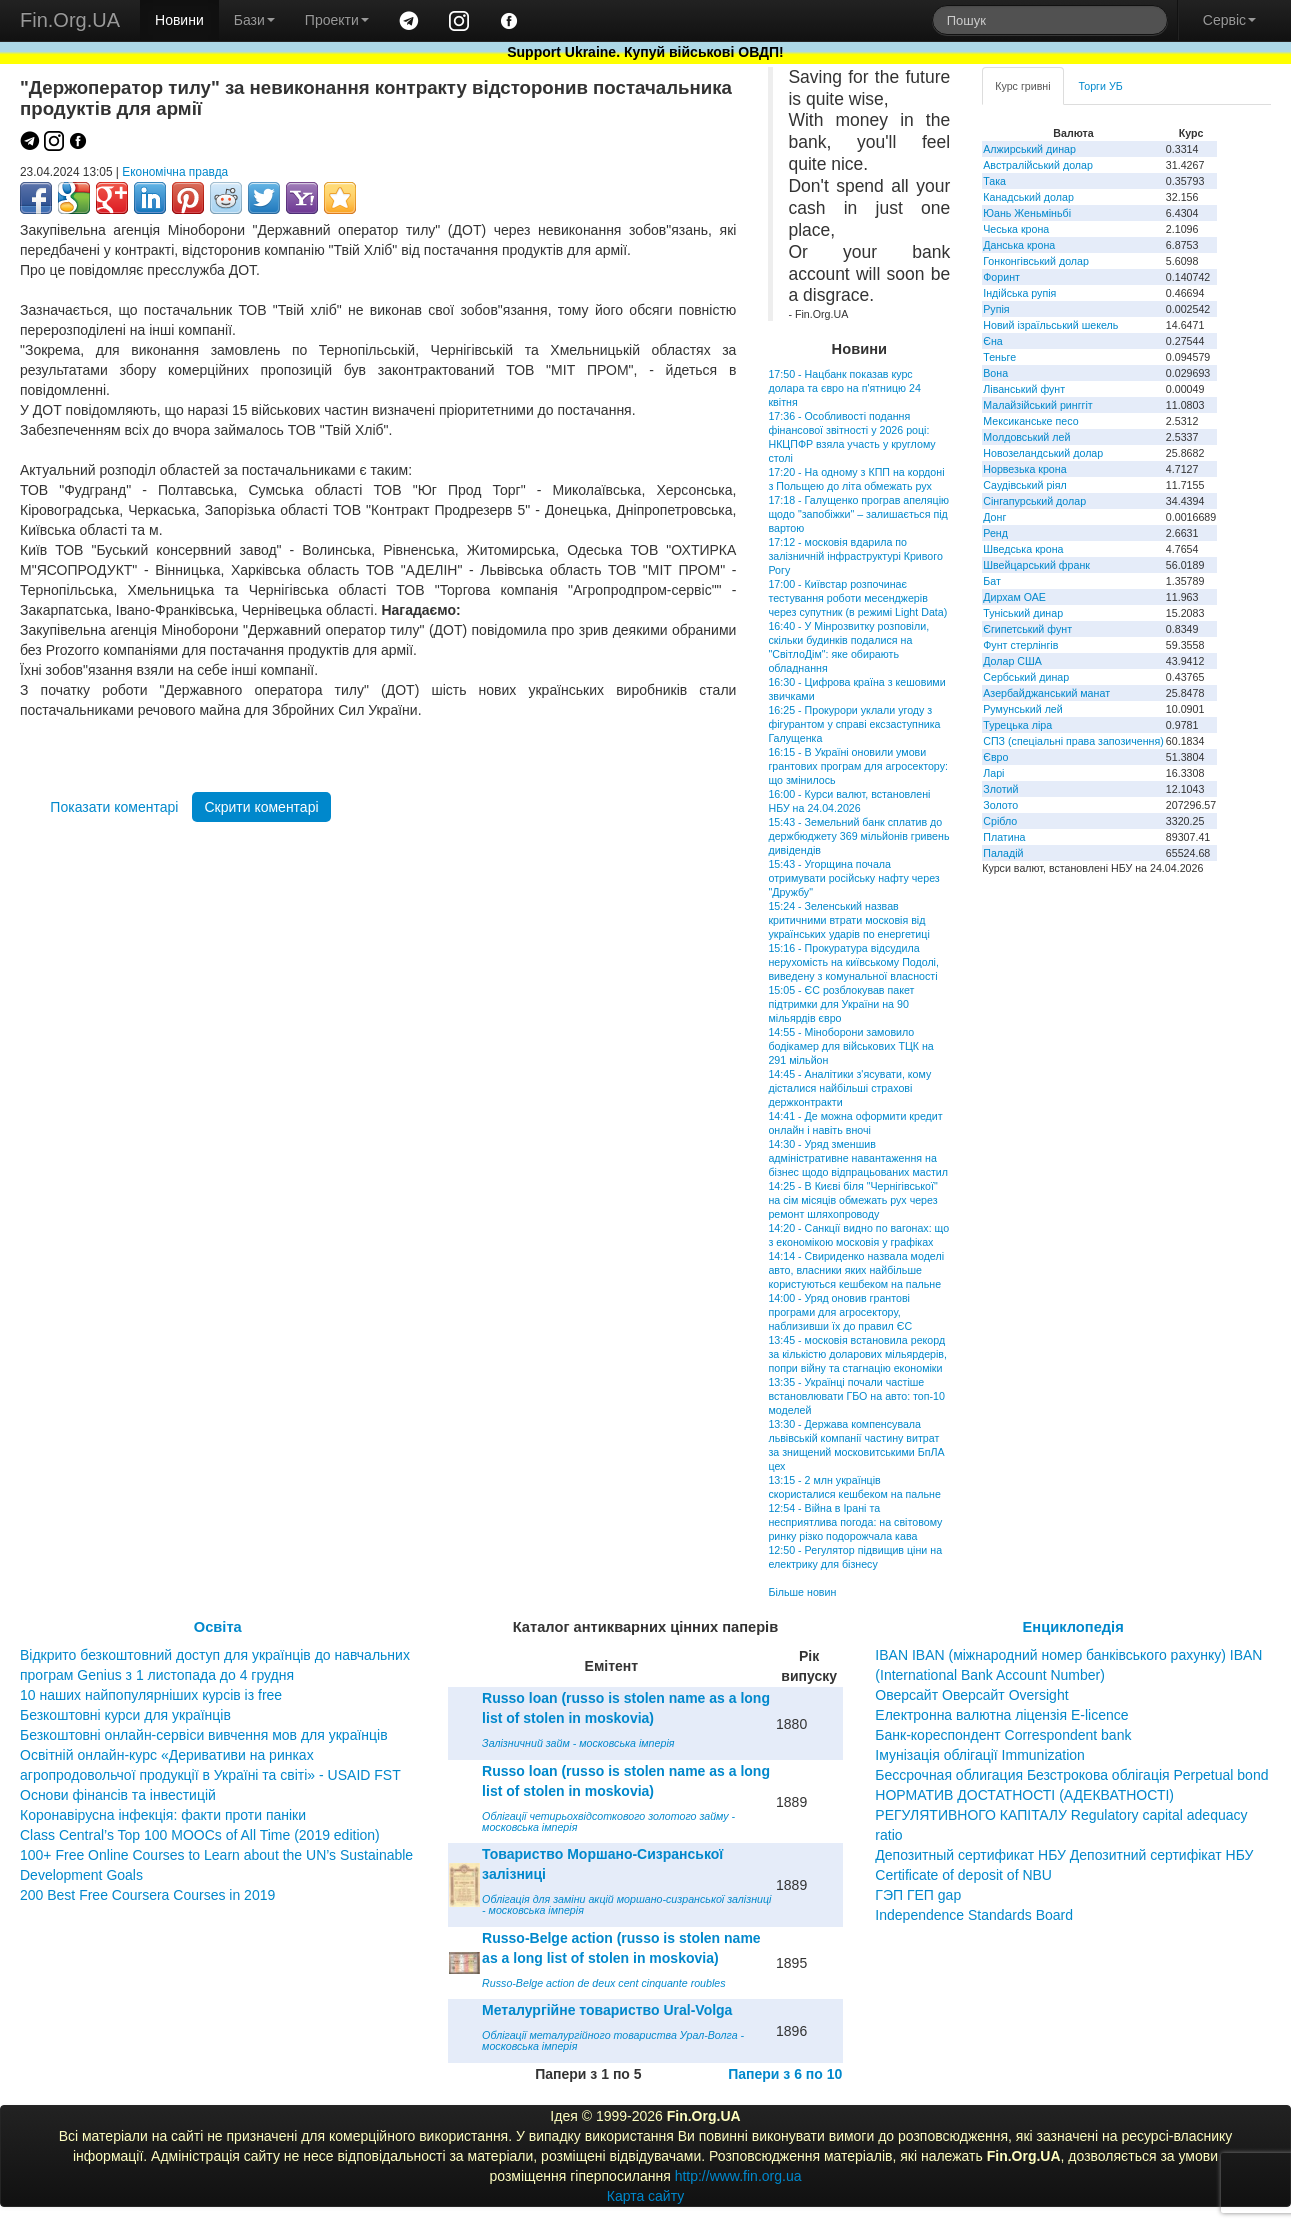 The width and height of the screenshot is (1291, 2227). What do you see at coordinates (856, 1396) in the screenshot?
I see `13:35 - Українці почали частіше встановлювати ГБО на авто: топ-10 моделей` at bounding box center [856, 1396].